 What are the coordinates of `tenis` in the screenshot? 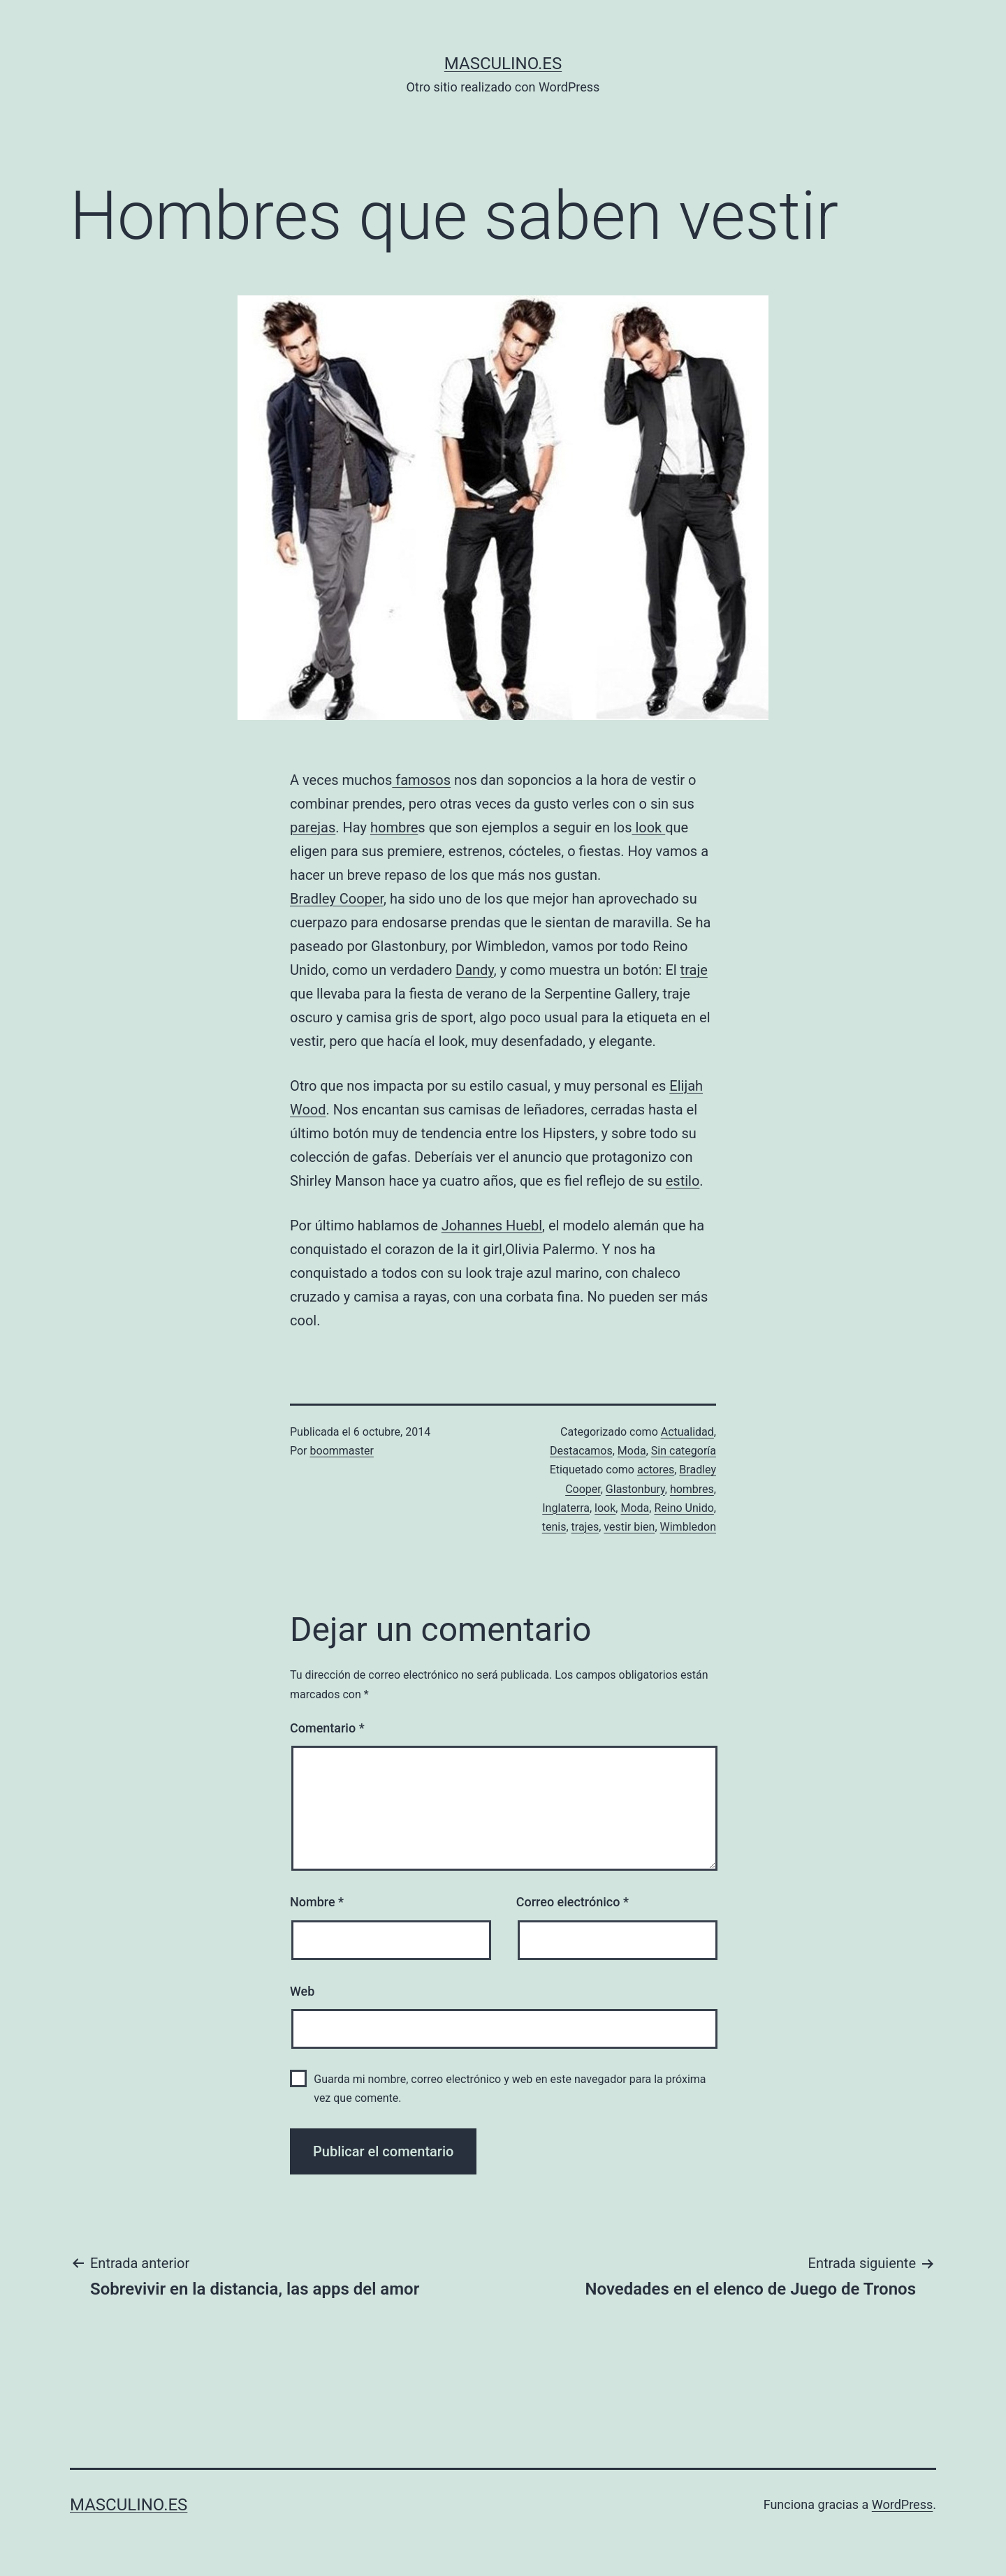 It's located at (554, 1526).